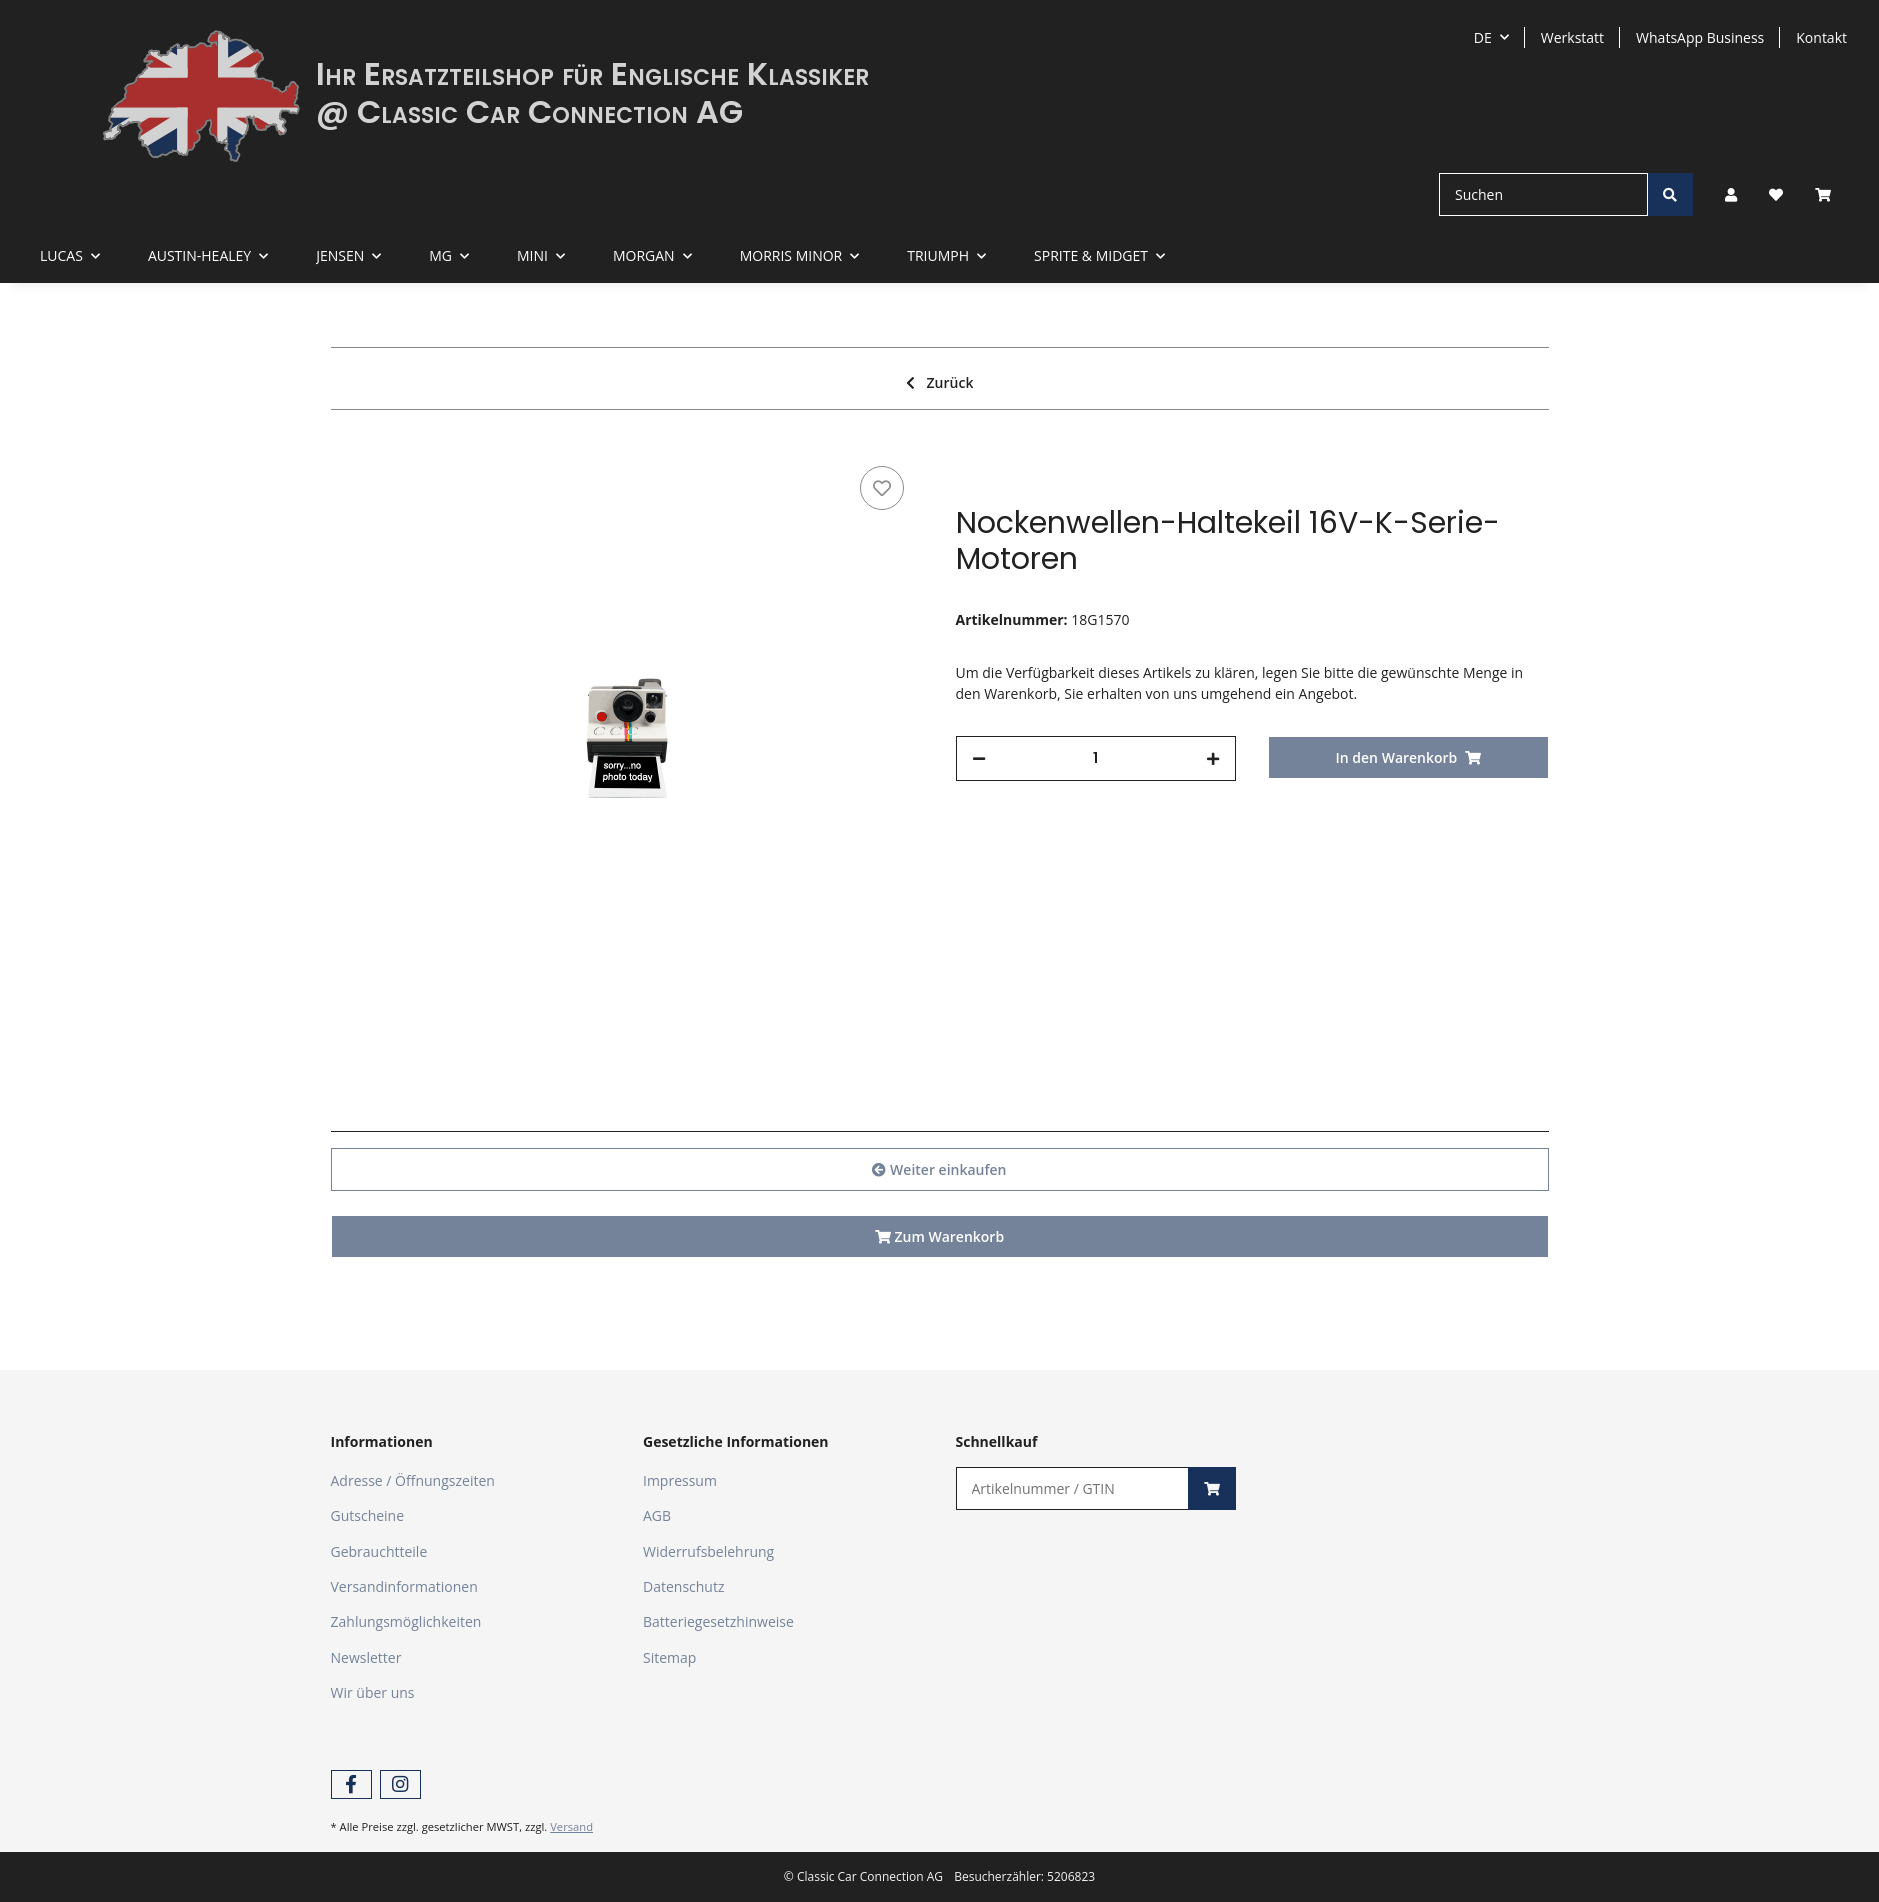 The width and height of the screenshot is (1879, 1902). I want to click on [Besuchen Sie uns auch auf Instagram], so click(400, 1784).